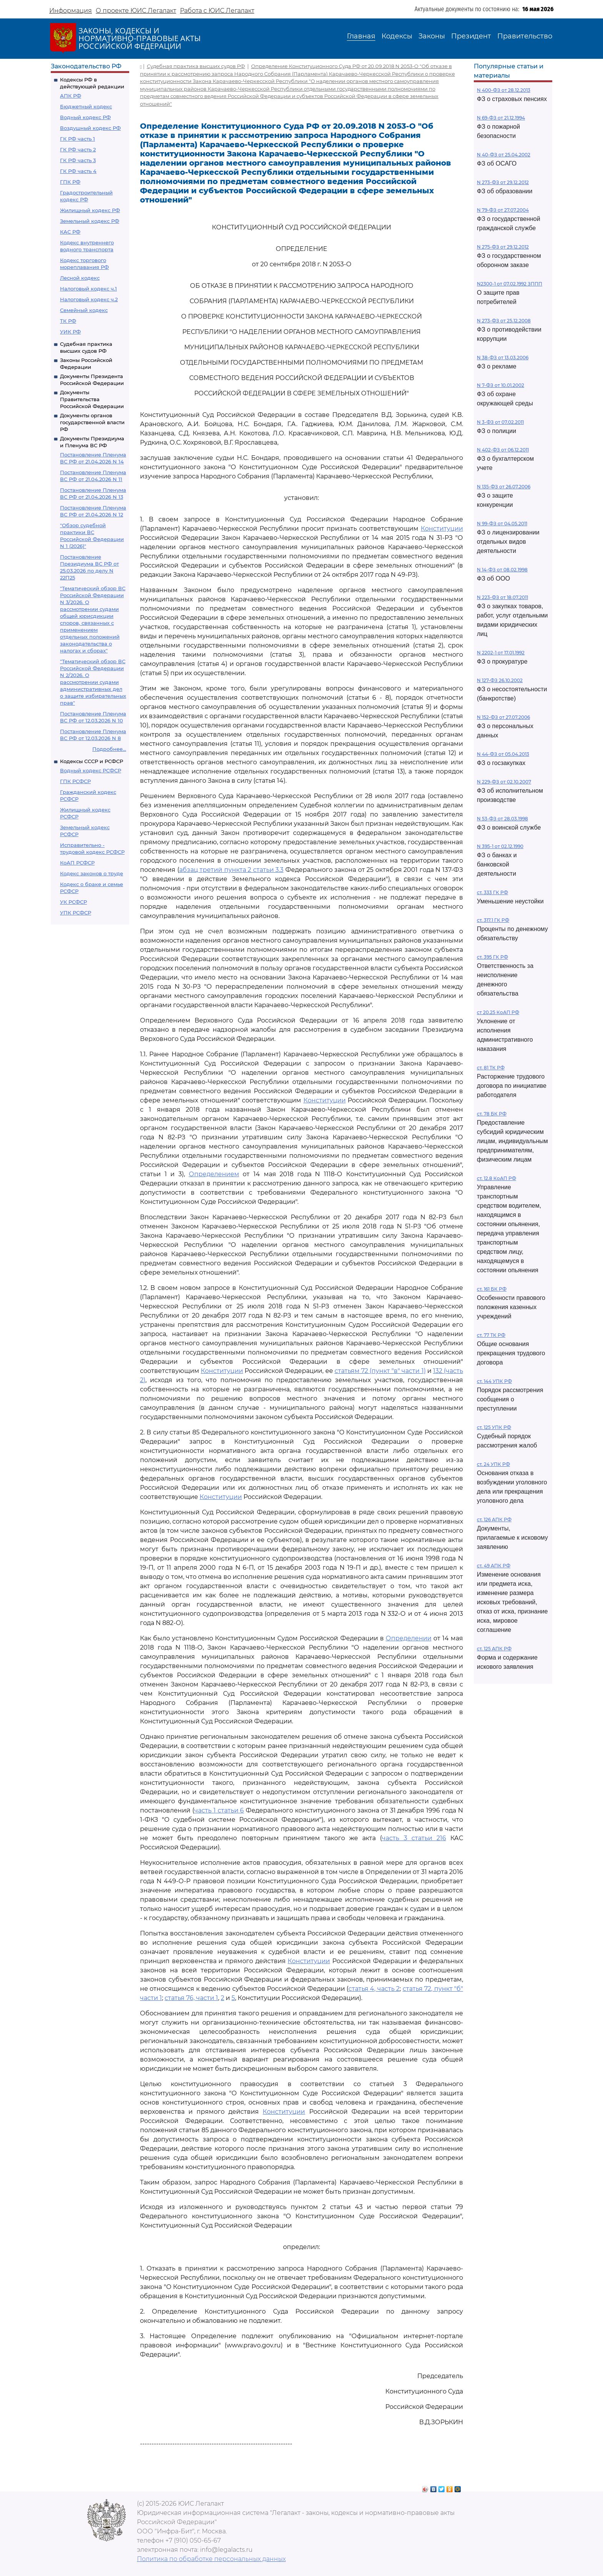 The height and width of the screenshot is (2576, 603). What do you see at coordinates (70, 332) in the screenshot?
I see `УИК РФ` at bounding box center [70, 332].